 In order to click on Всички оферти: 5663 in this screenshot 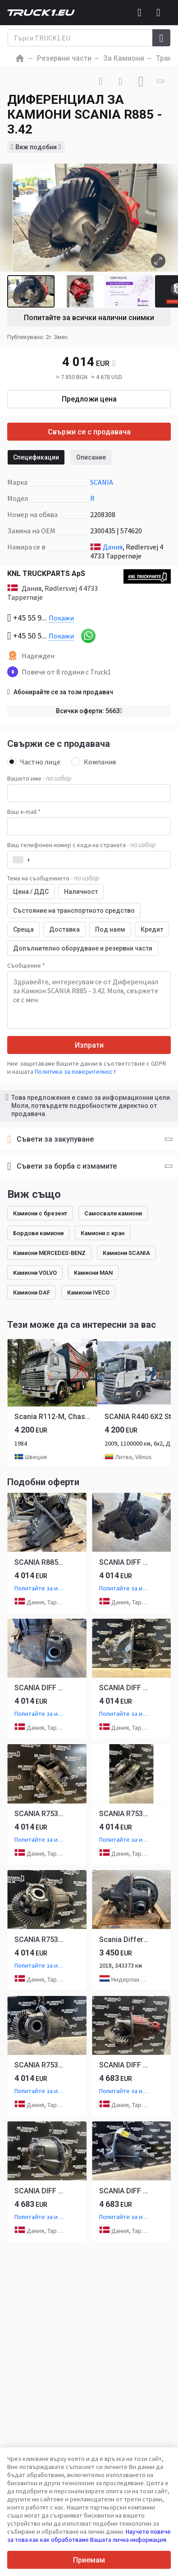, I will do `click(89, 710)`.